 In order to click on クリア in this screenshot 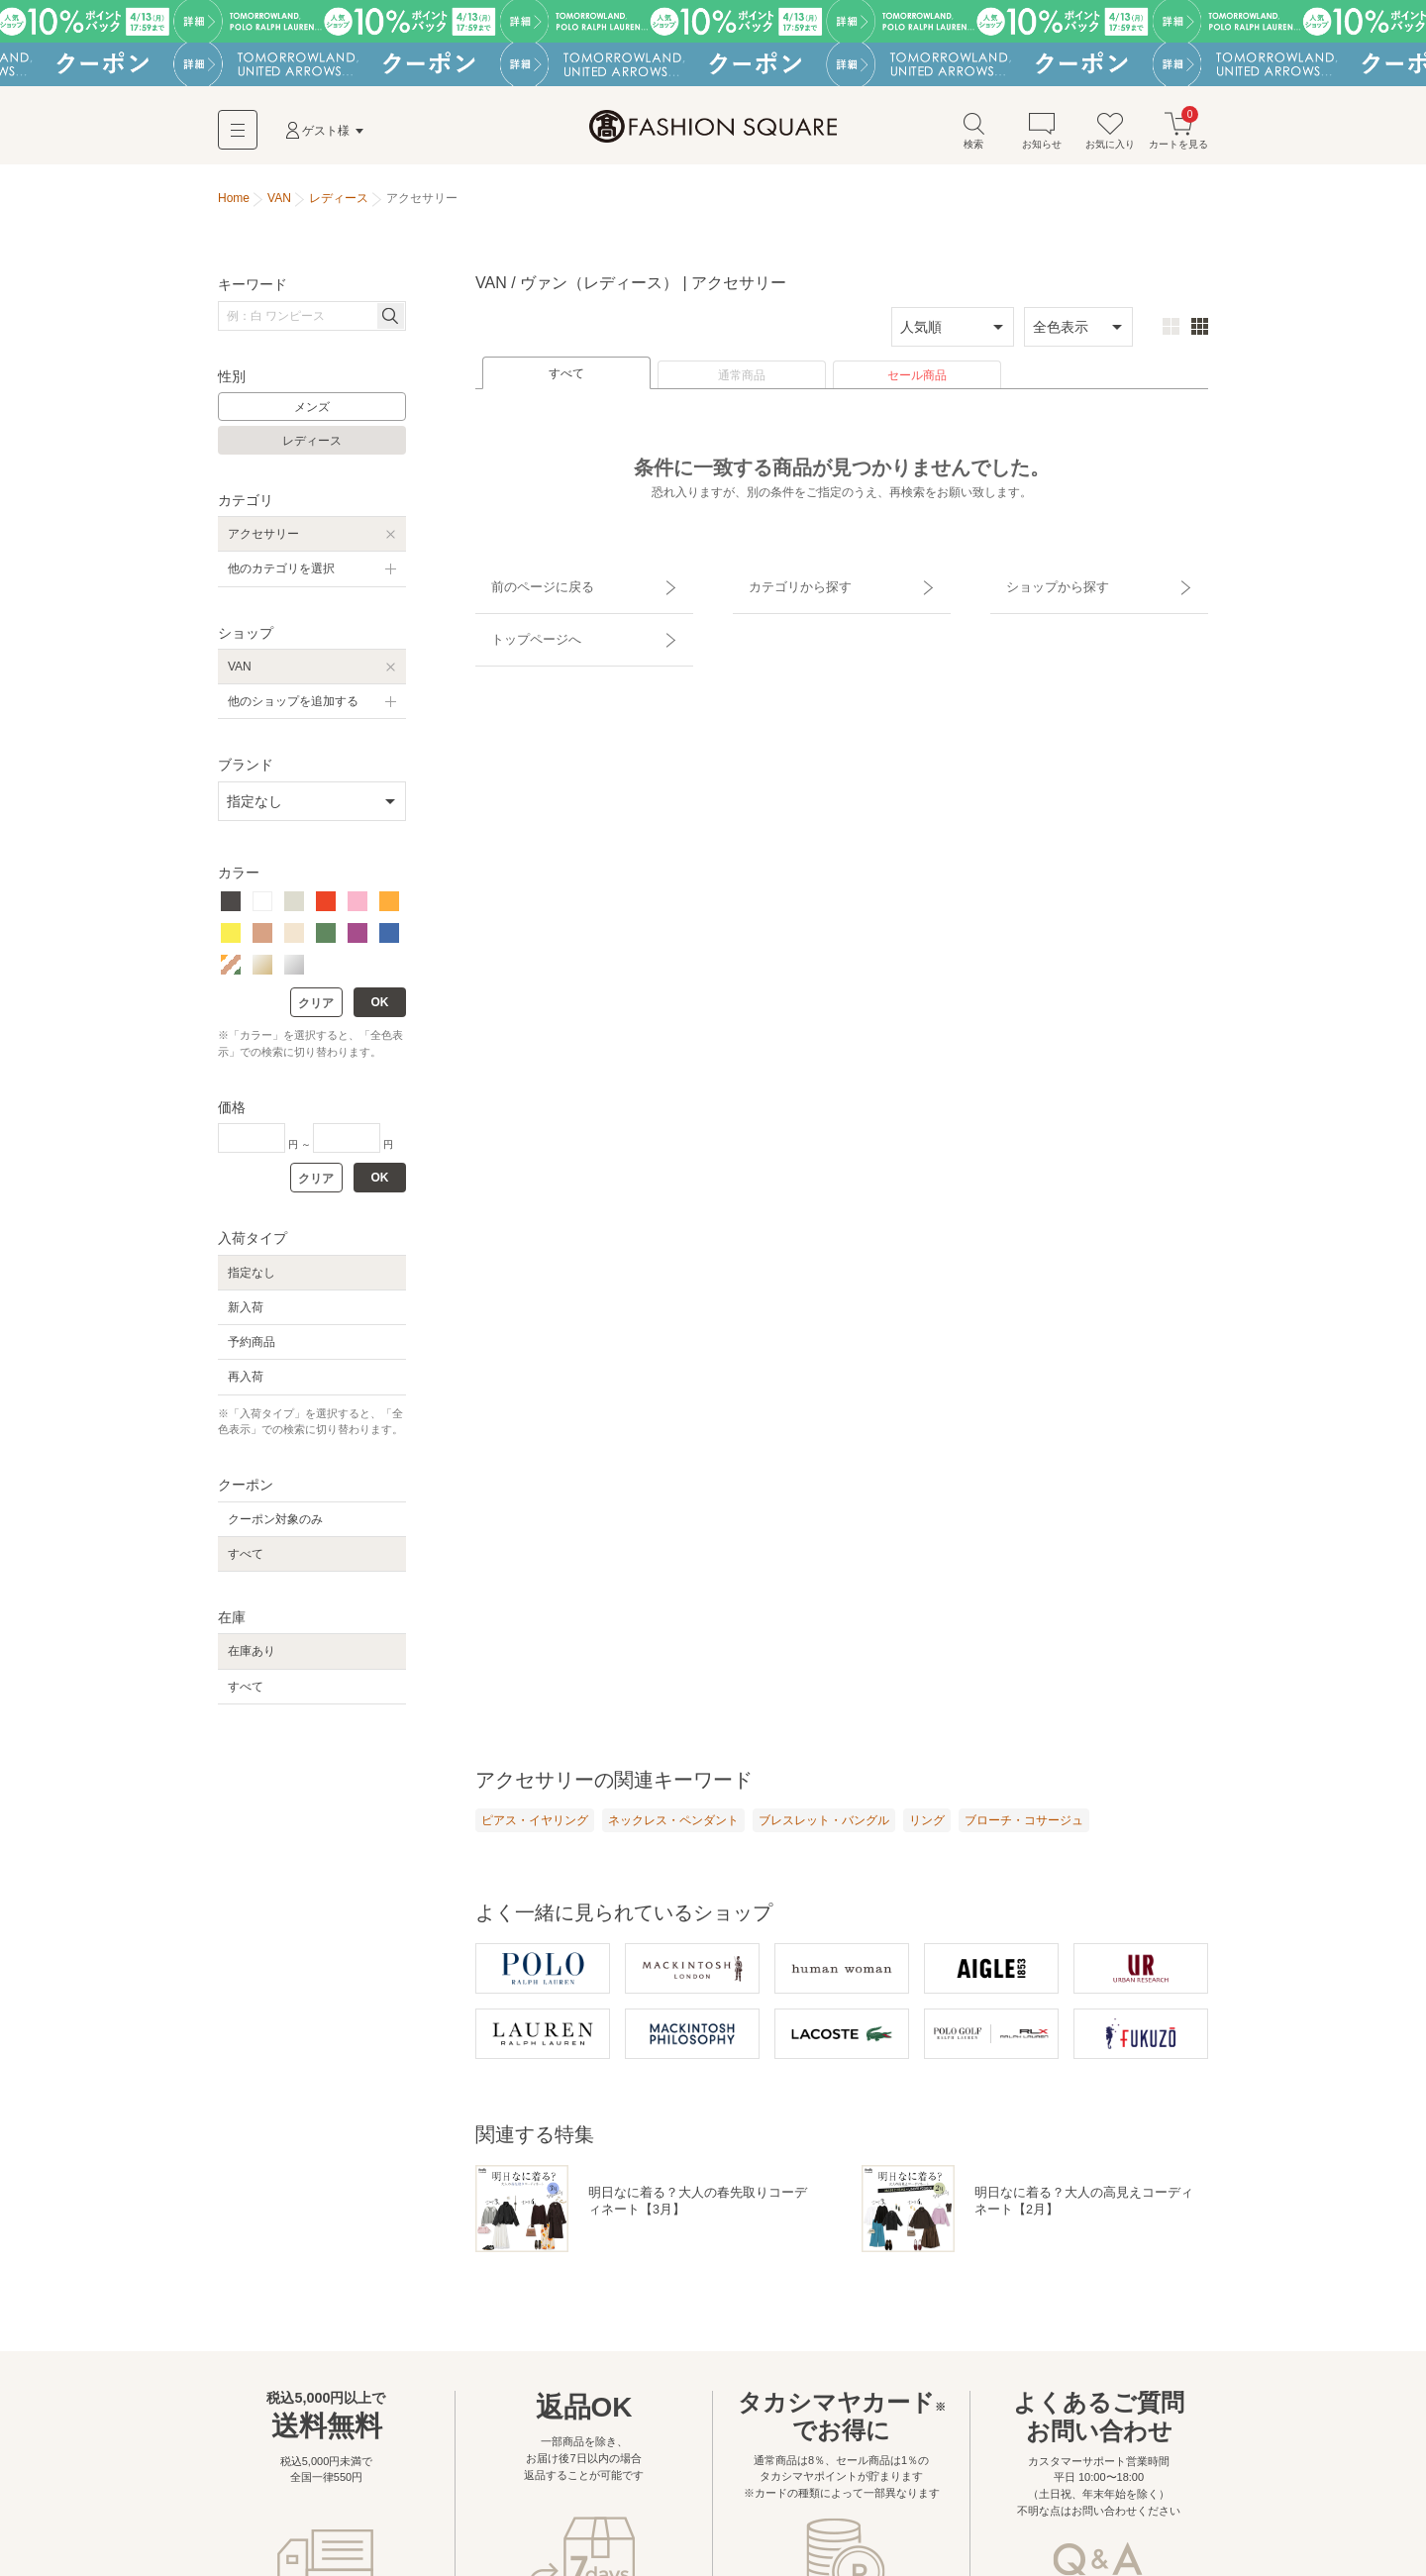, I will do `click(316, 1011)`.